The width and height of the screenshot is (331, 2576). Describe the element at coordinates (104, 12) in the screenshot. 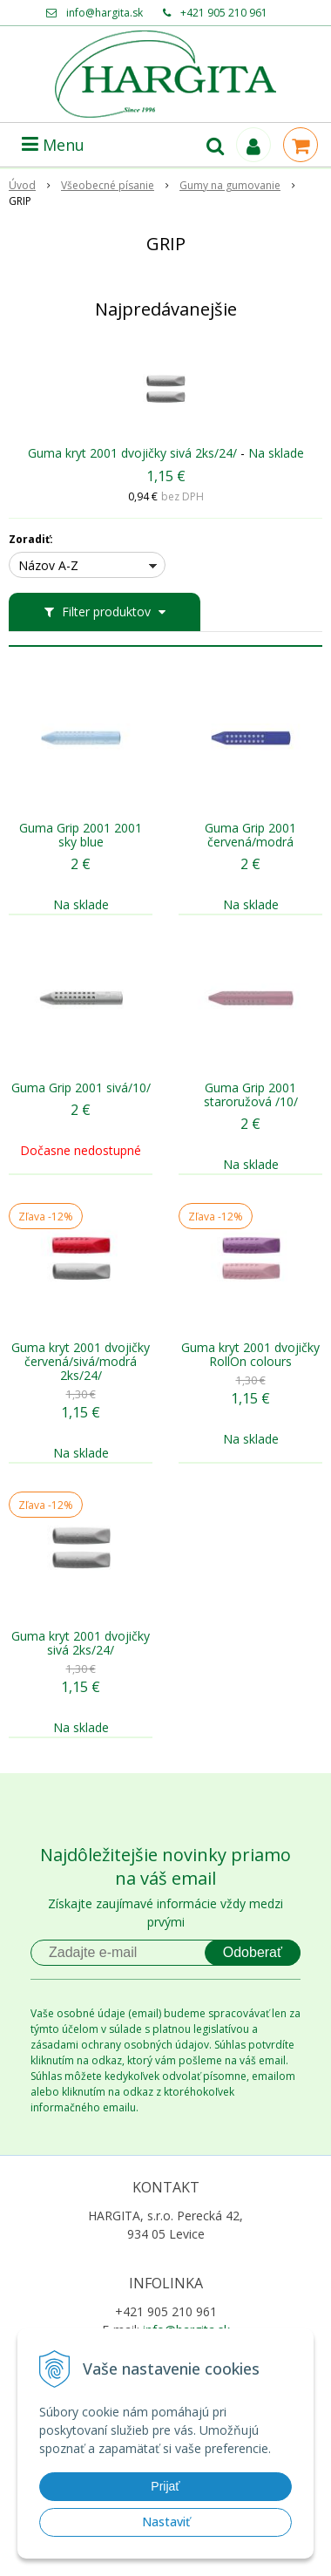

I see `info@hargita.sk` at that location.